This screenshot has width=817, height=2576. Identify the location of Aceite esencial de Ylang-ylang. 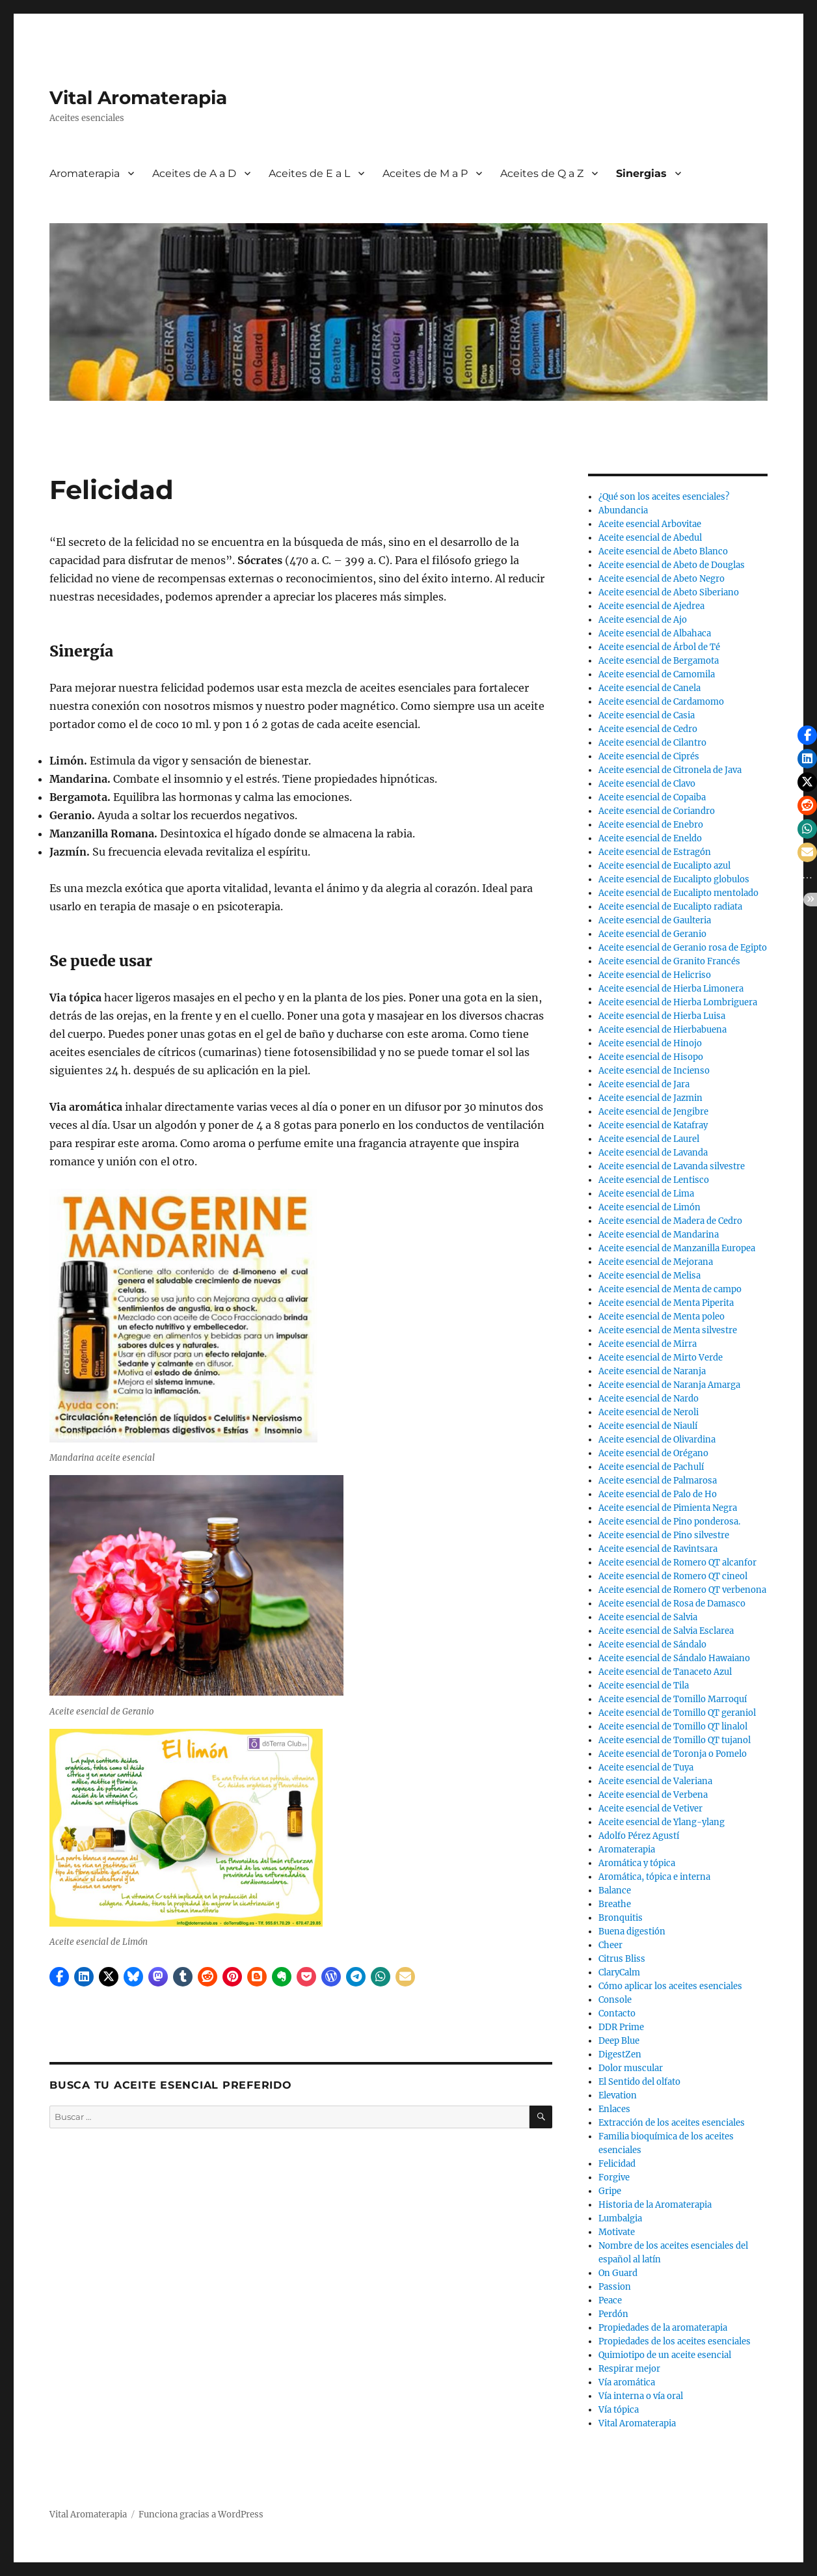
(661, 1822).